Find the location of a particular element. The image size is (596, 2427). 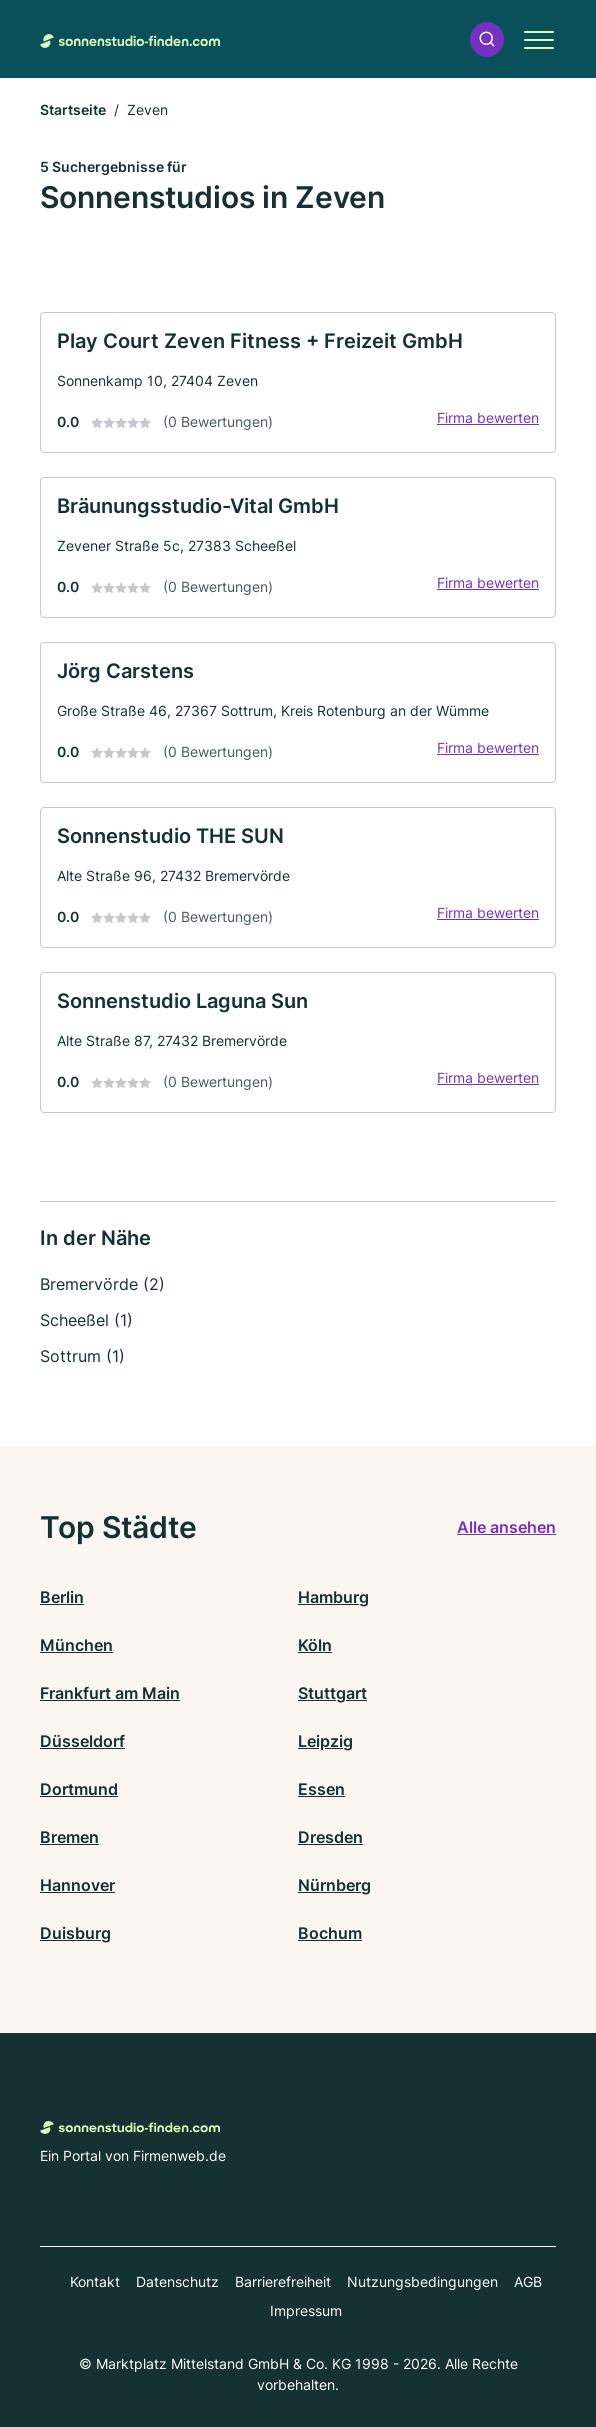

[button] is located at coordinates (487, 39).